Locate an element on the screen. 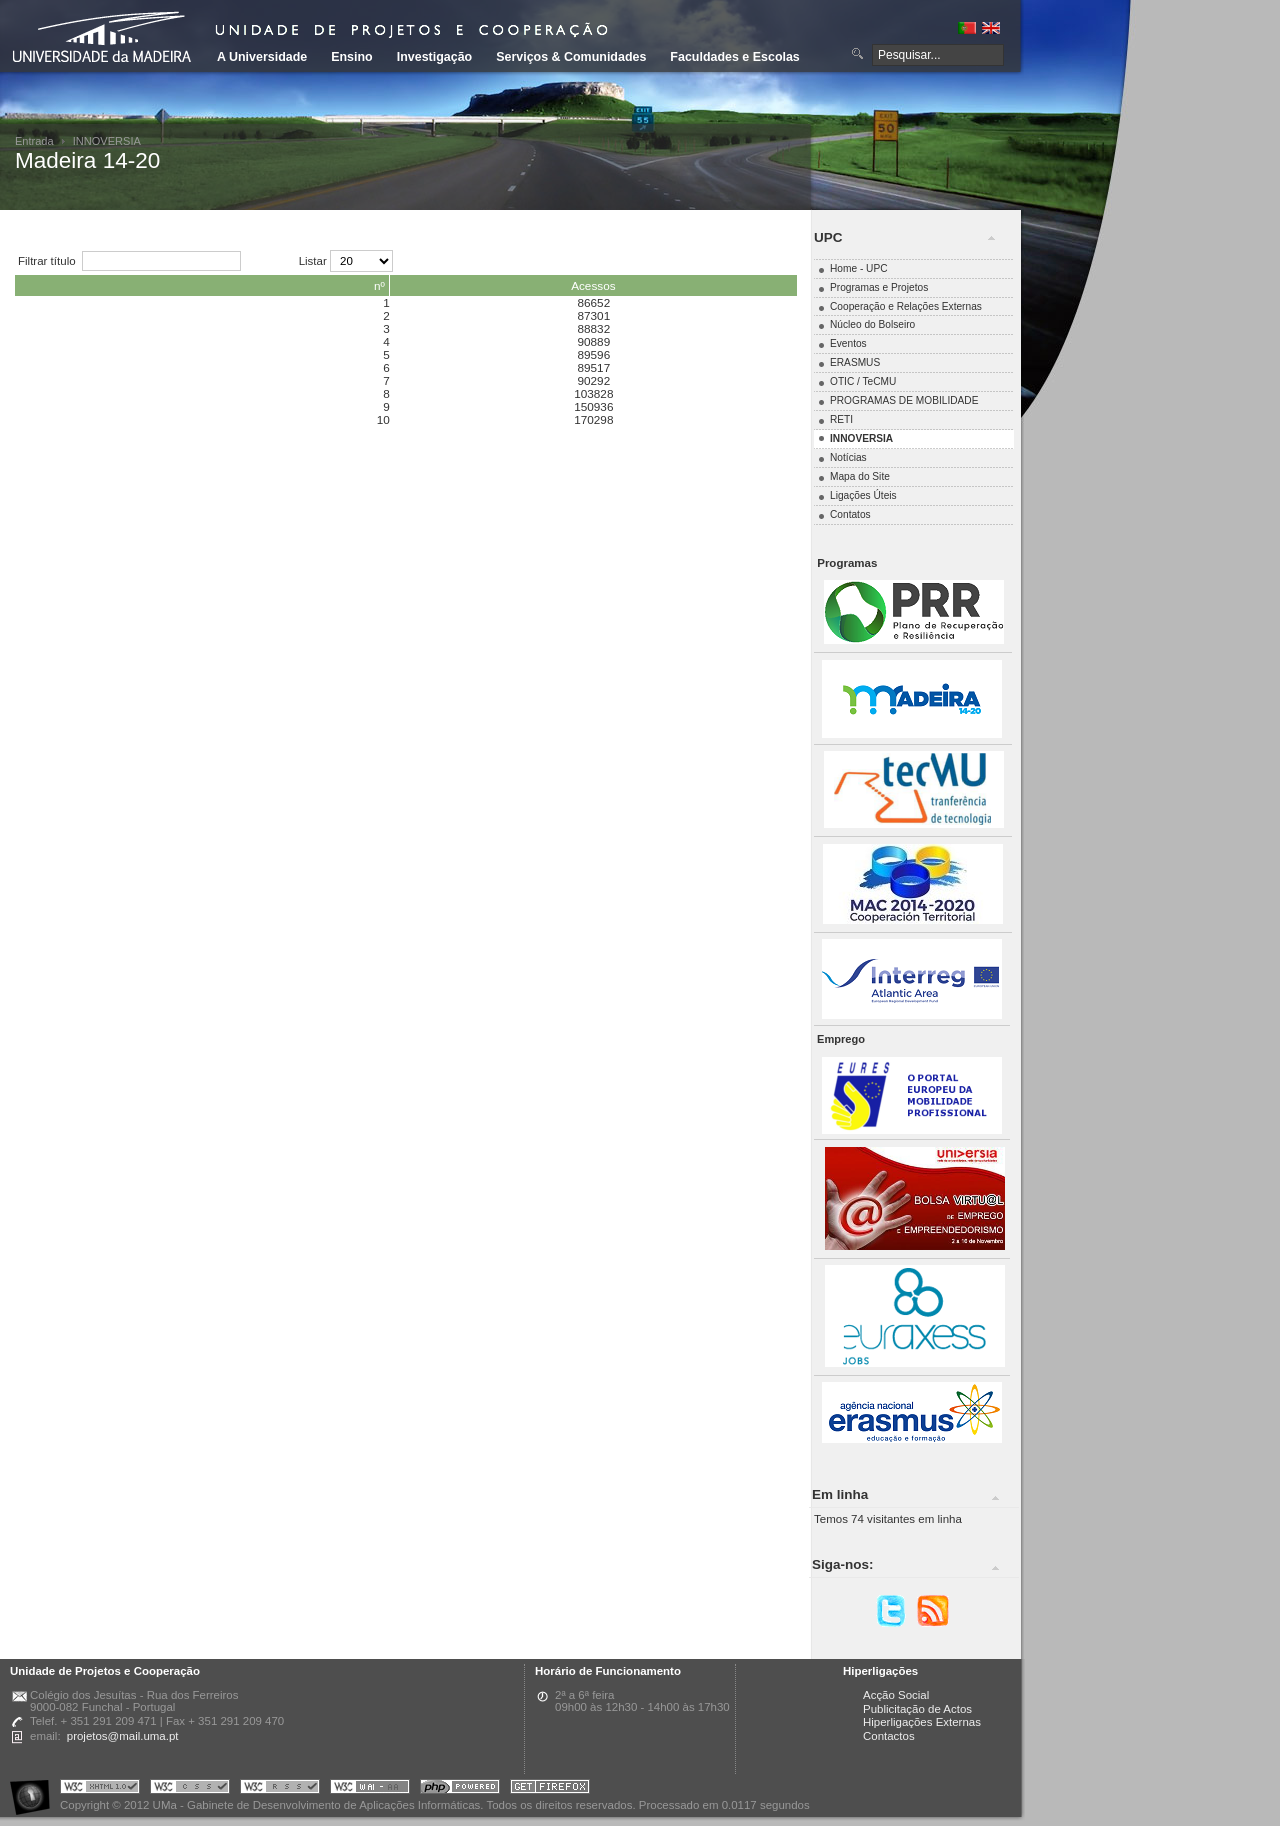  Faculdades e Escolas is located at coordinates (734, 57).